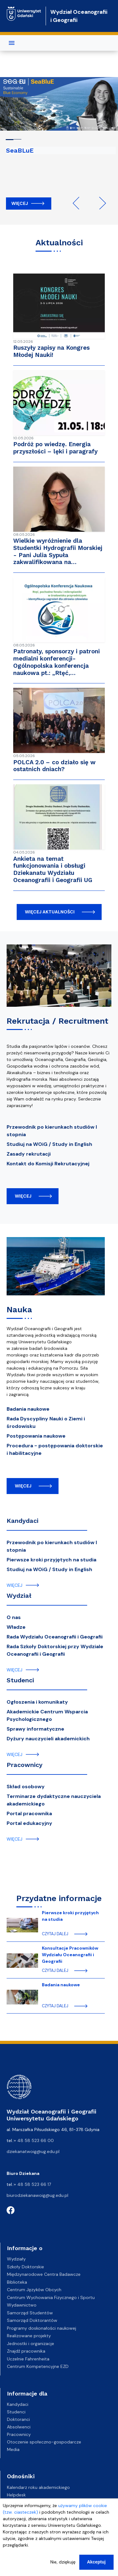  Describe the element at coordinates (18, 2419) in the screenshot. I see `Doktoranci` at that location.